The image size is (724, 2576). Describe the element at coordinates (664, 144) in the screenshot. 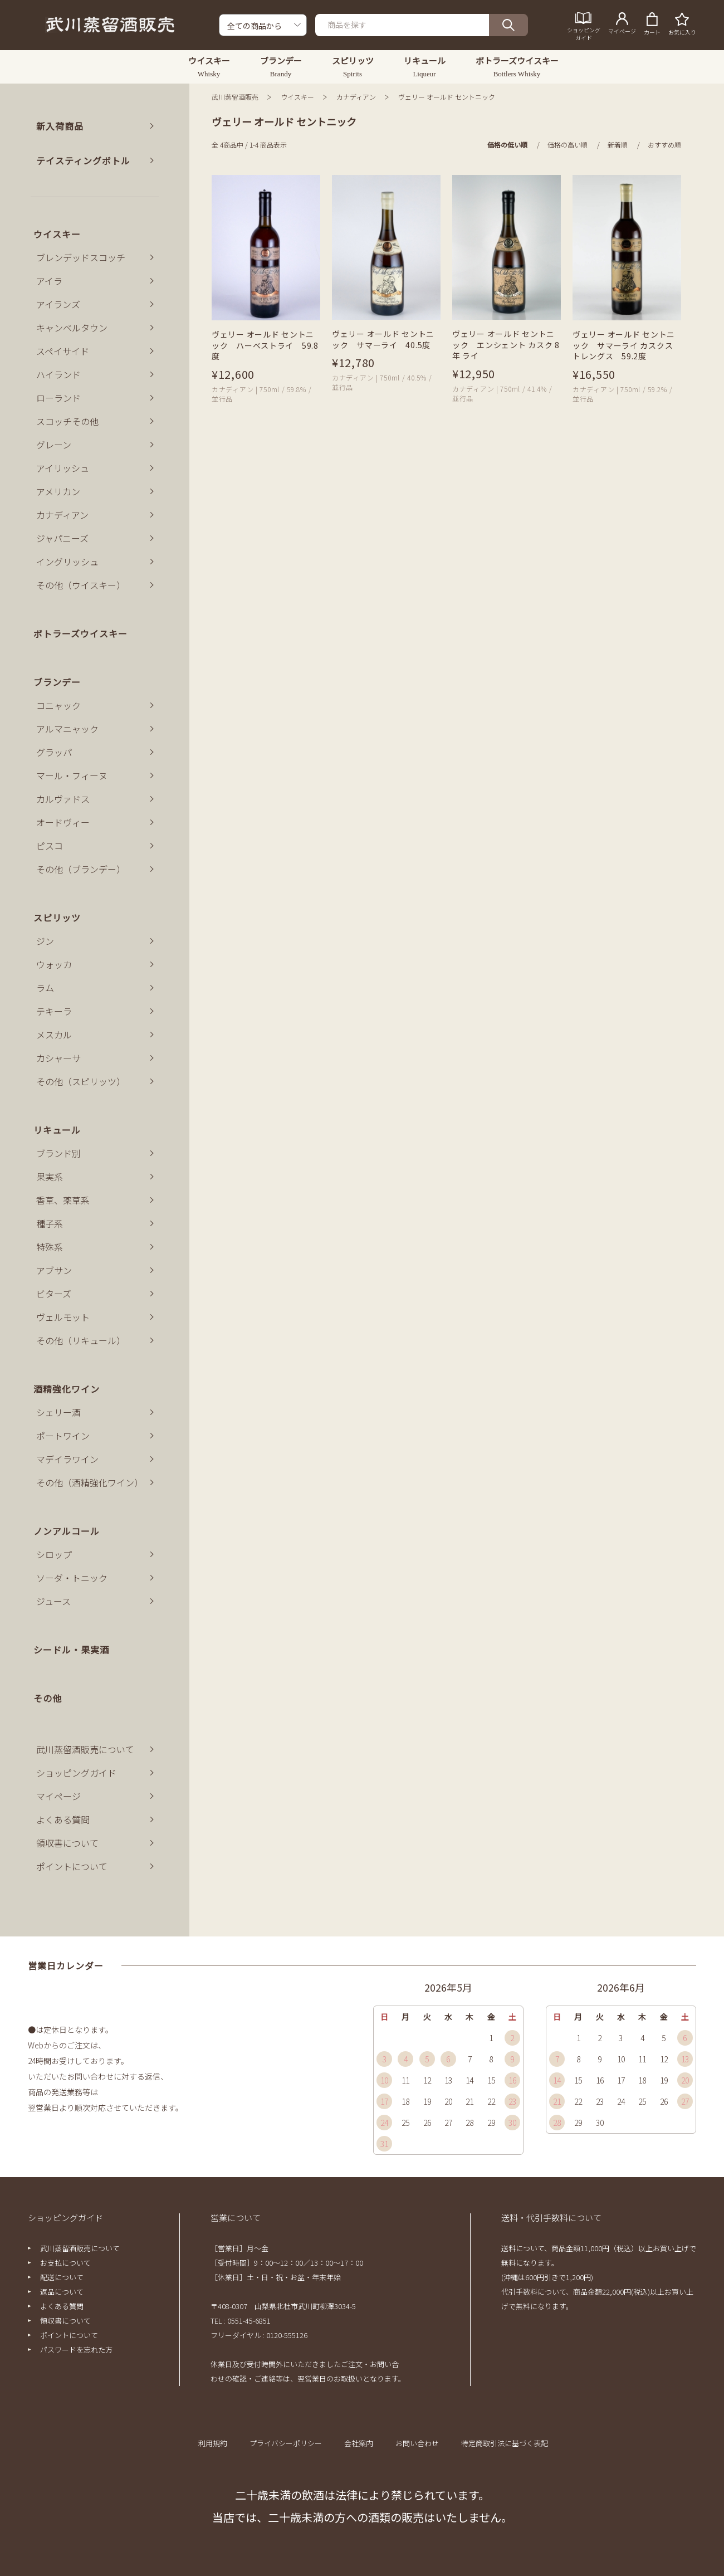

I see `おすすめ順` at that location.